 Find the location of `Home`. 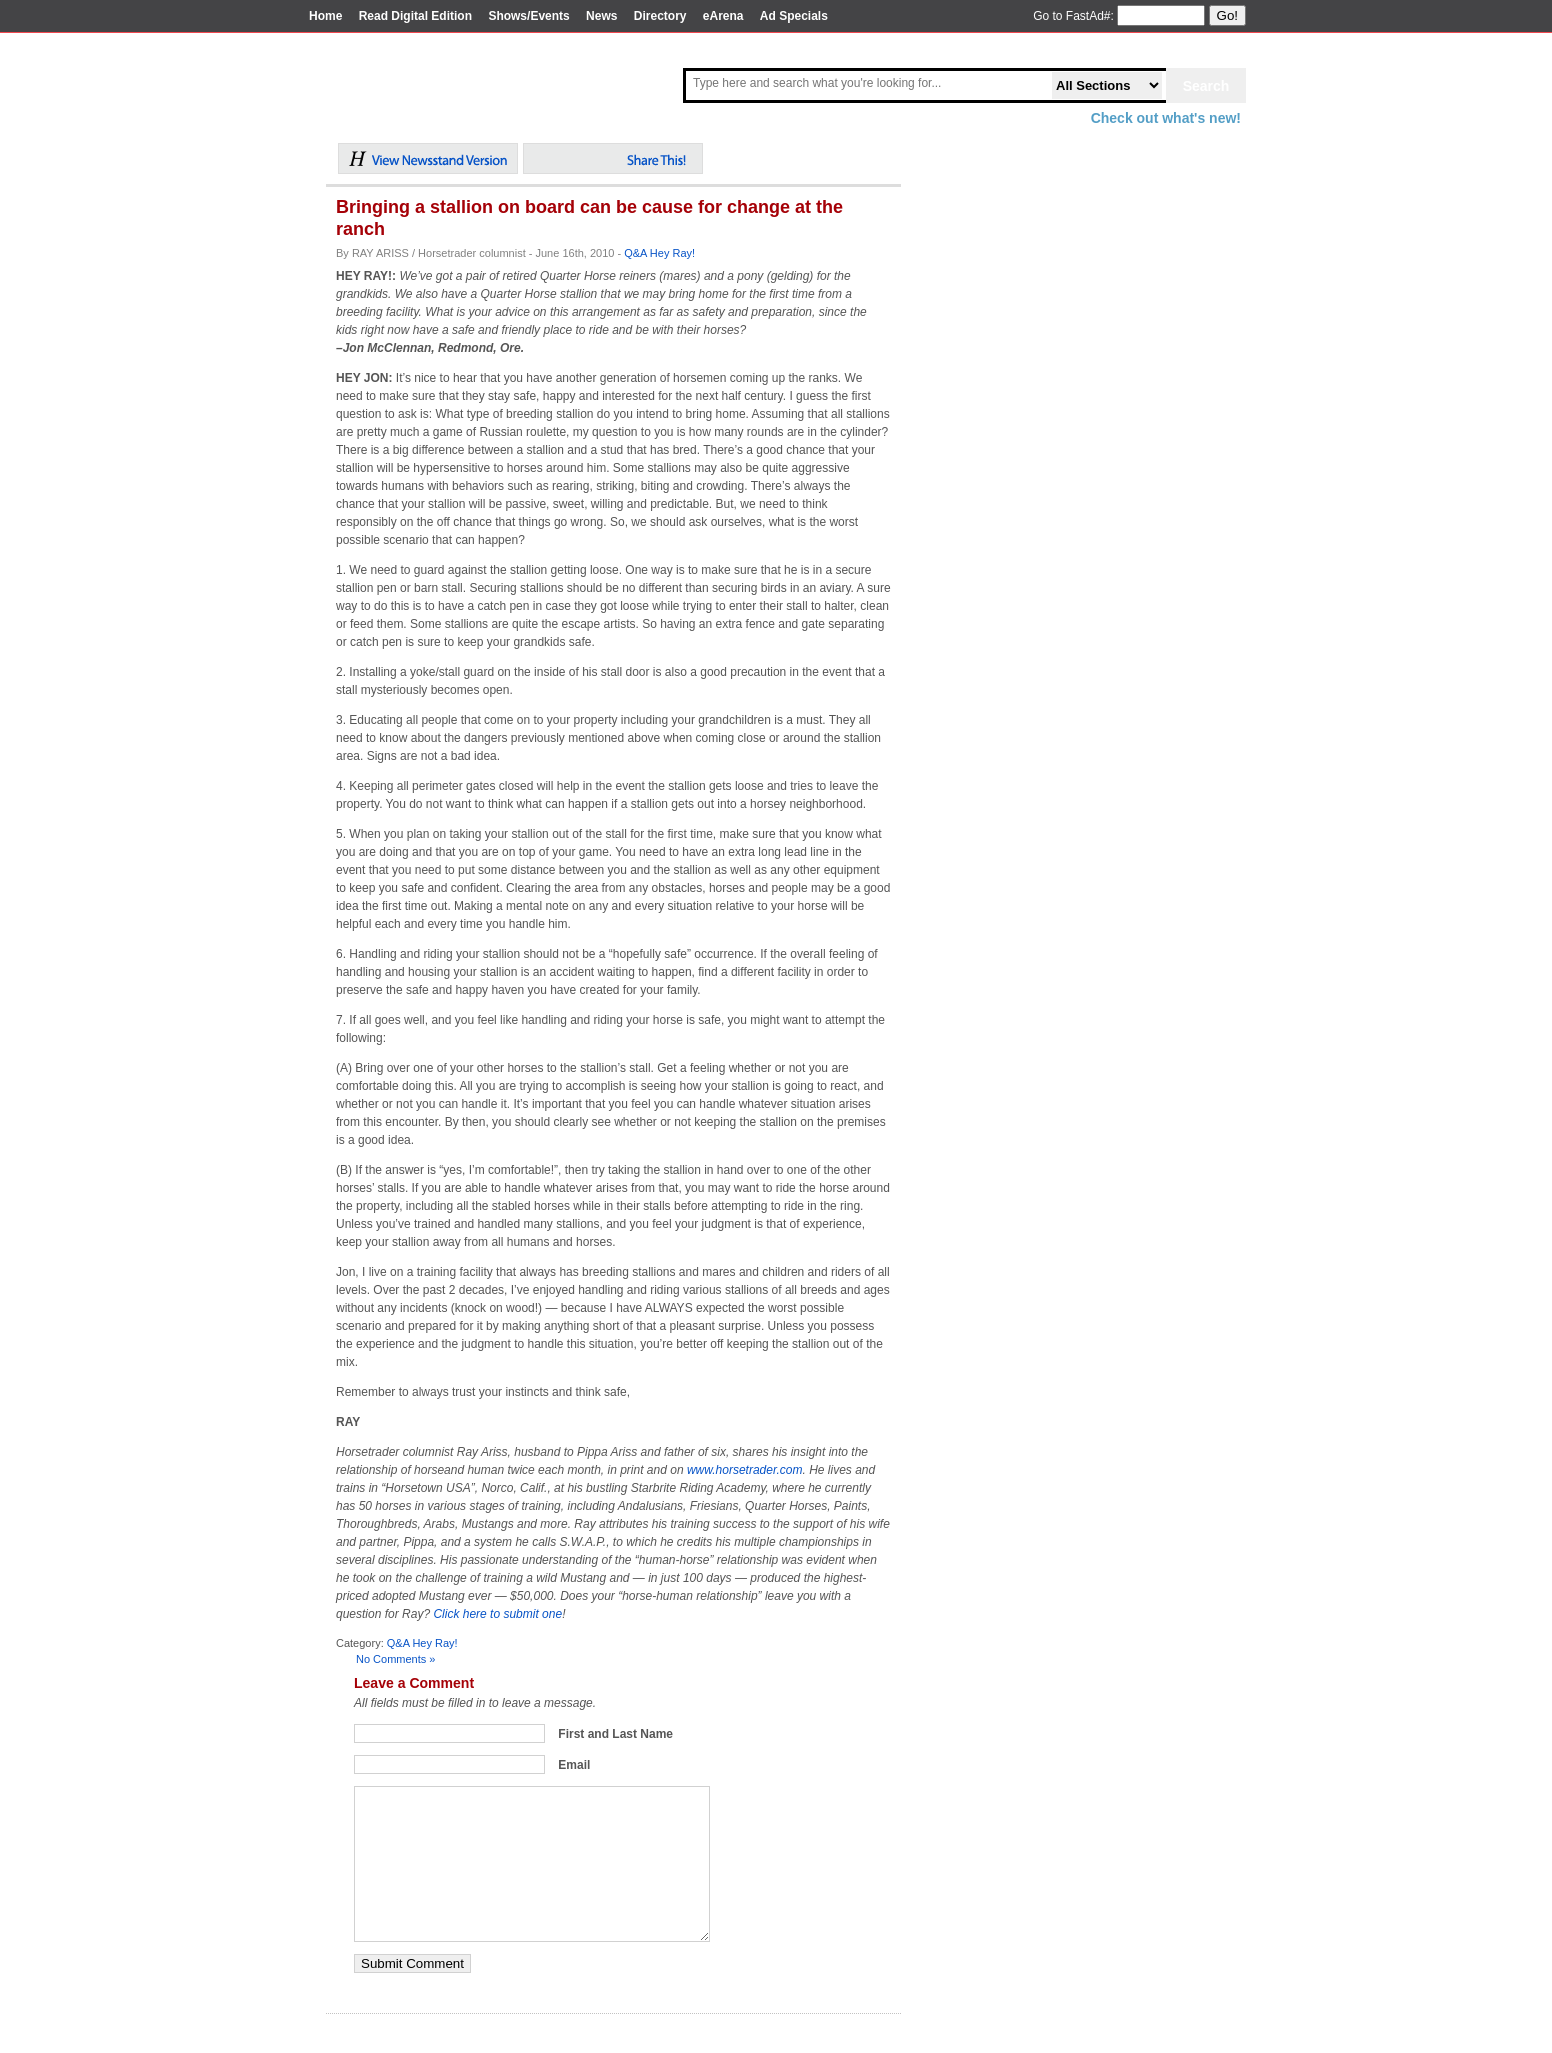

Home is located at coordinates (325, 16).